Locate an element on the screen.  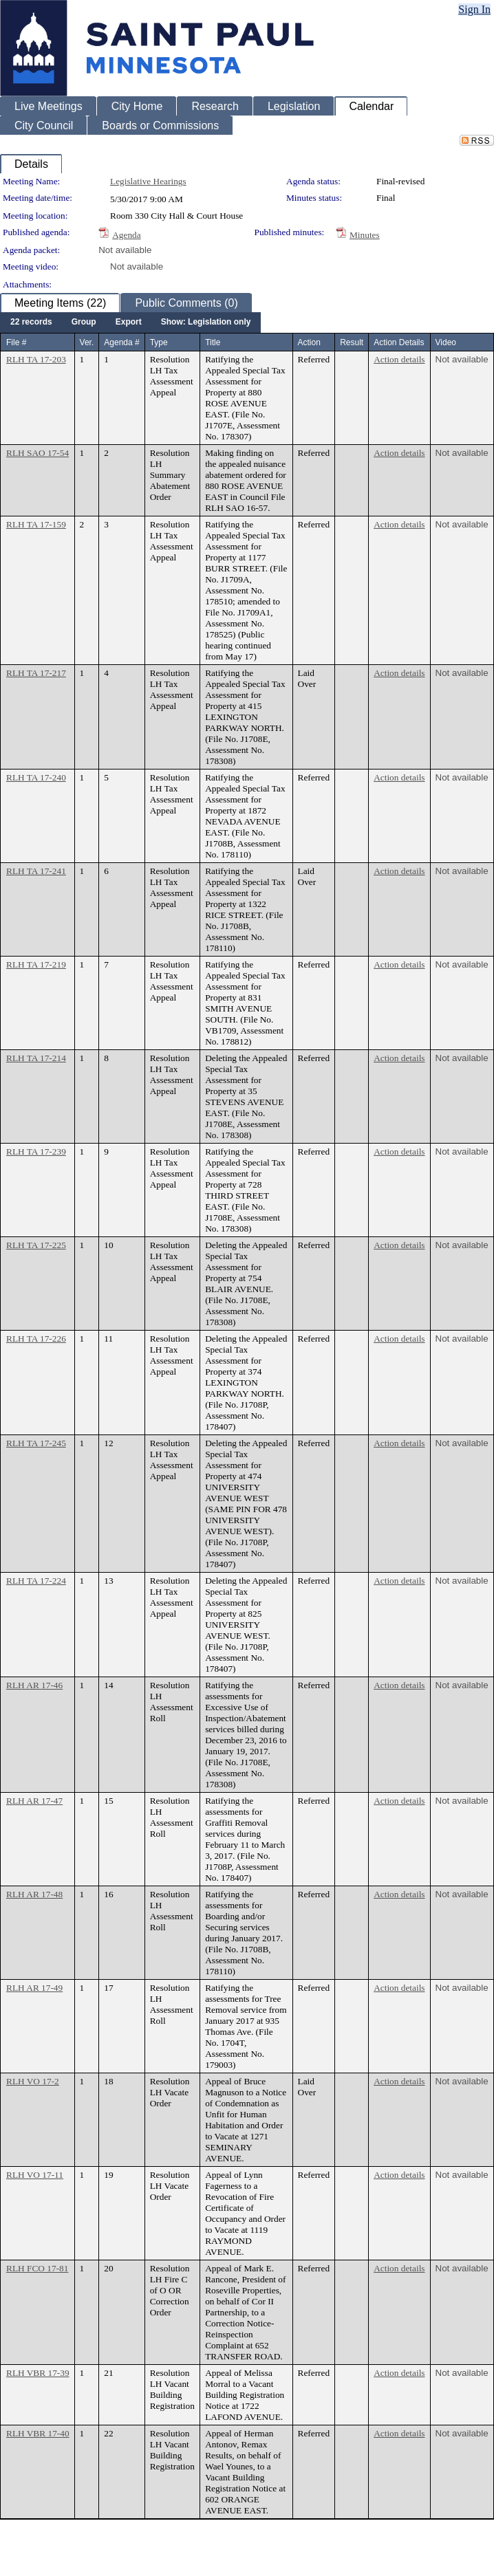
Result is located at coordinates (351, 342).